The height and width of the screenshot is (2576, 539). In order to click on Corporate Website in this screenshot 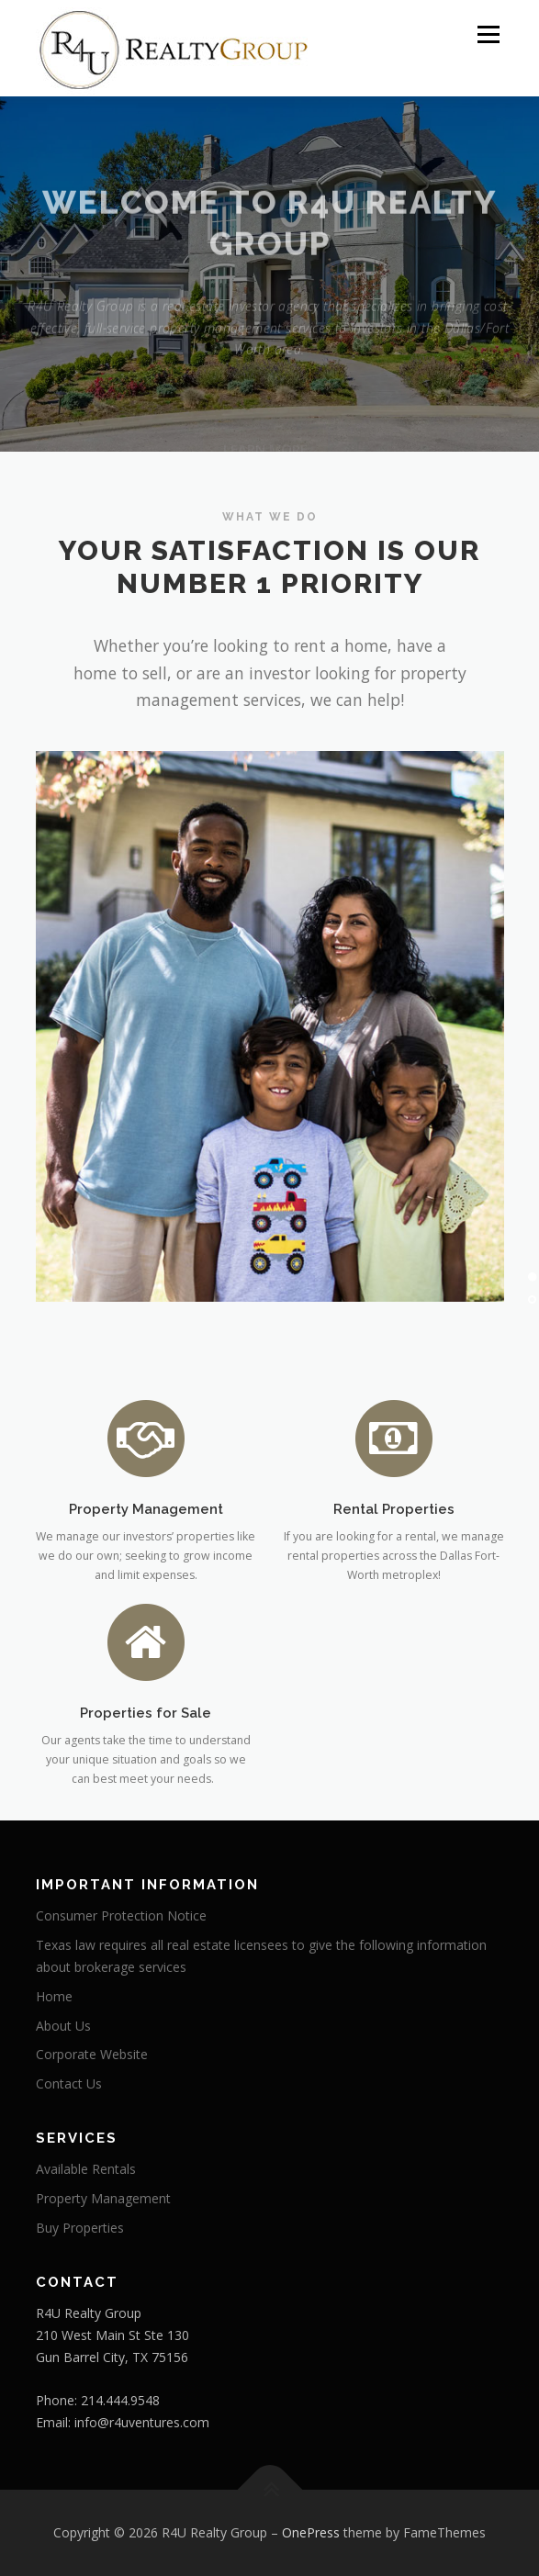, I will do `click(92, 2054)`.